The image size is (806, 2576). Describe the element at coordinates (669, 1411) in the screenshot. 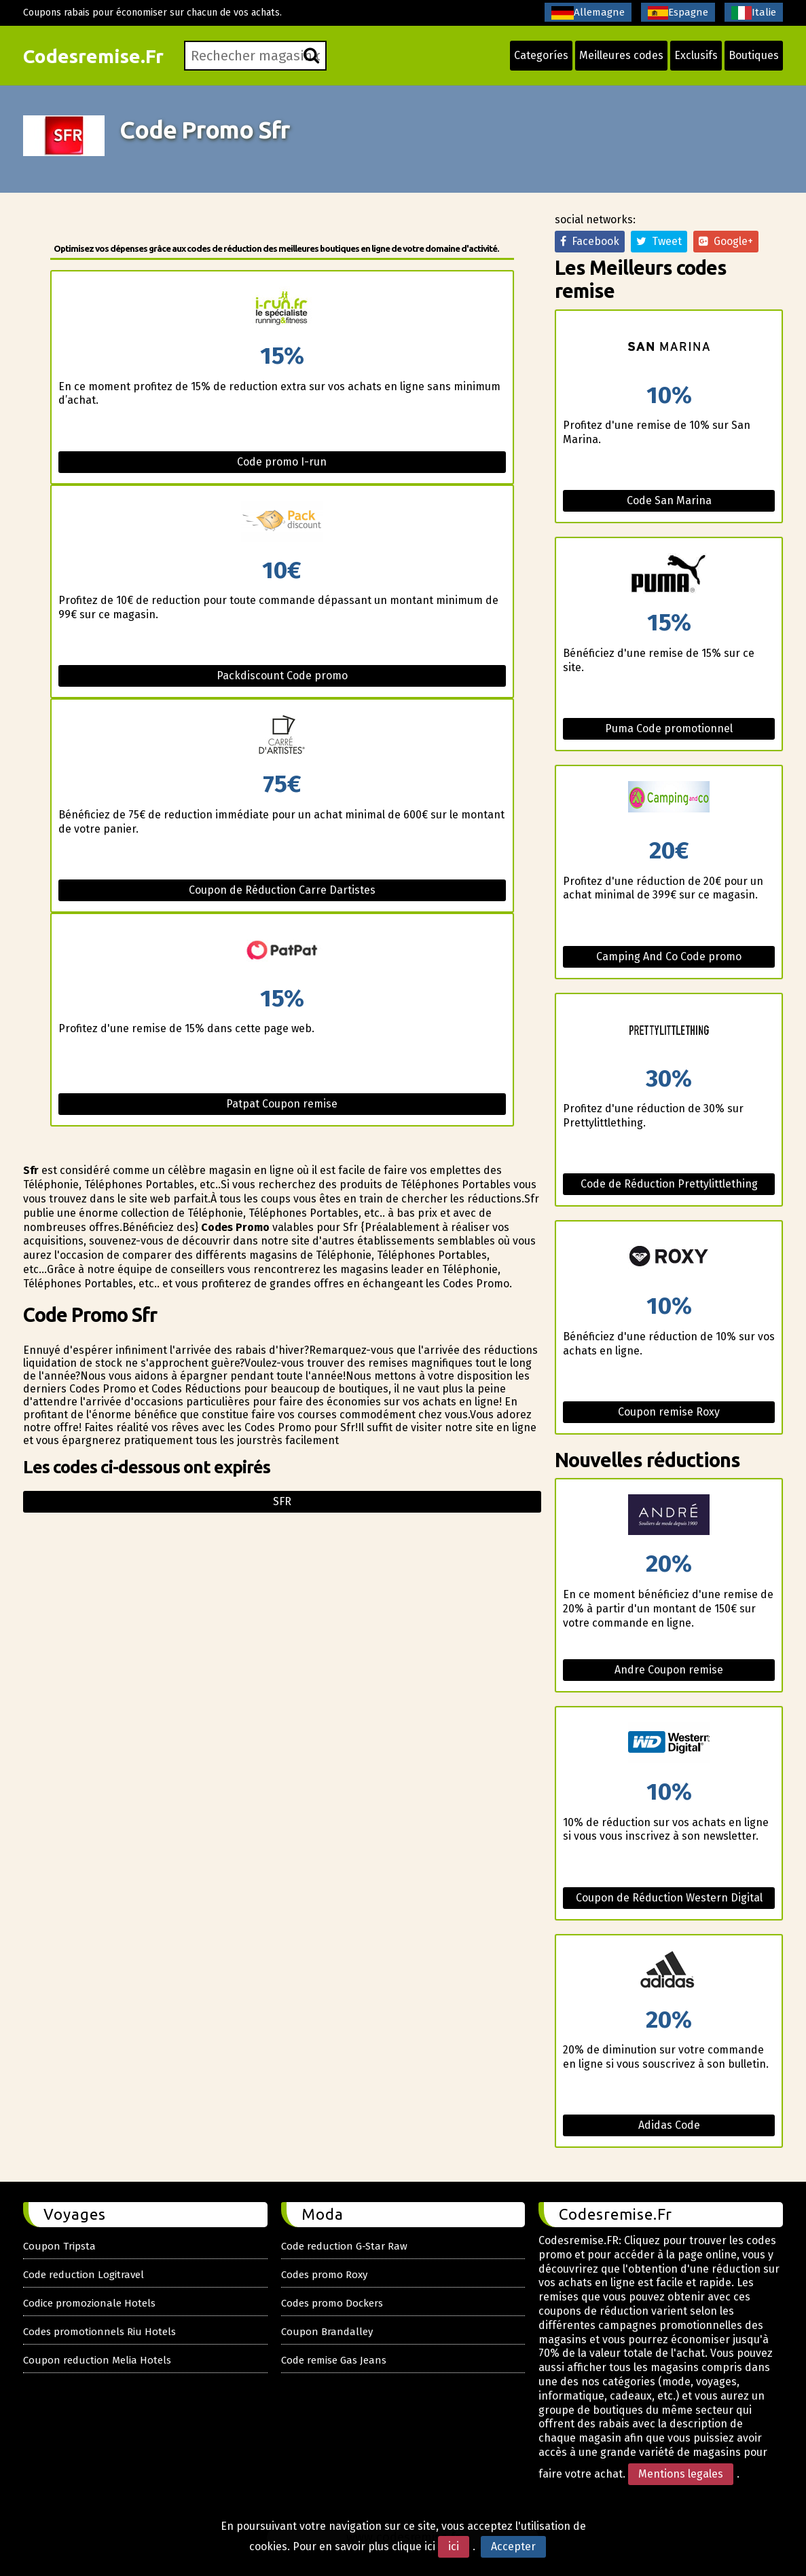

I see `Coupon remise Roxy` at that location.